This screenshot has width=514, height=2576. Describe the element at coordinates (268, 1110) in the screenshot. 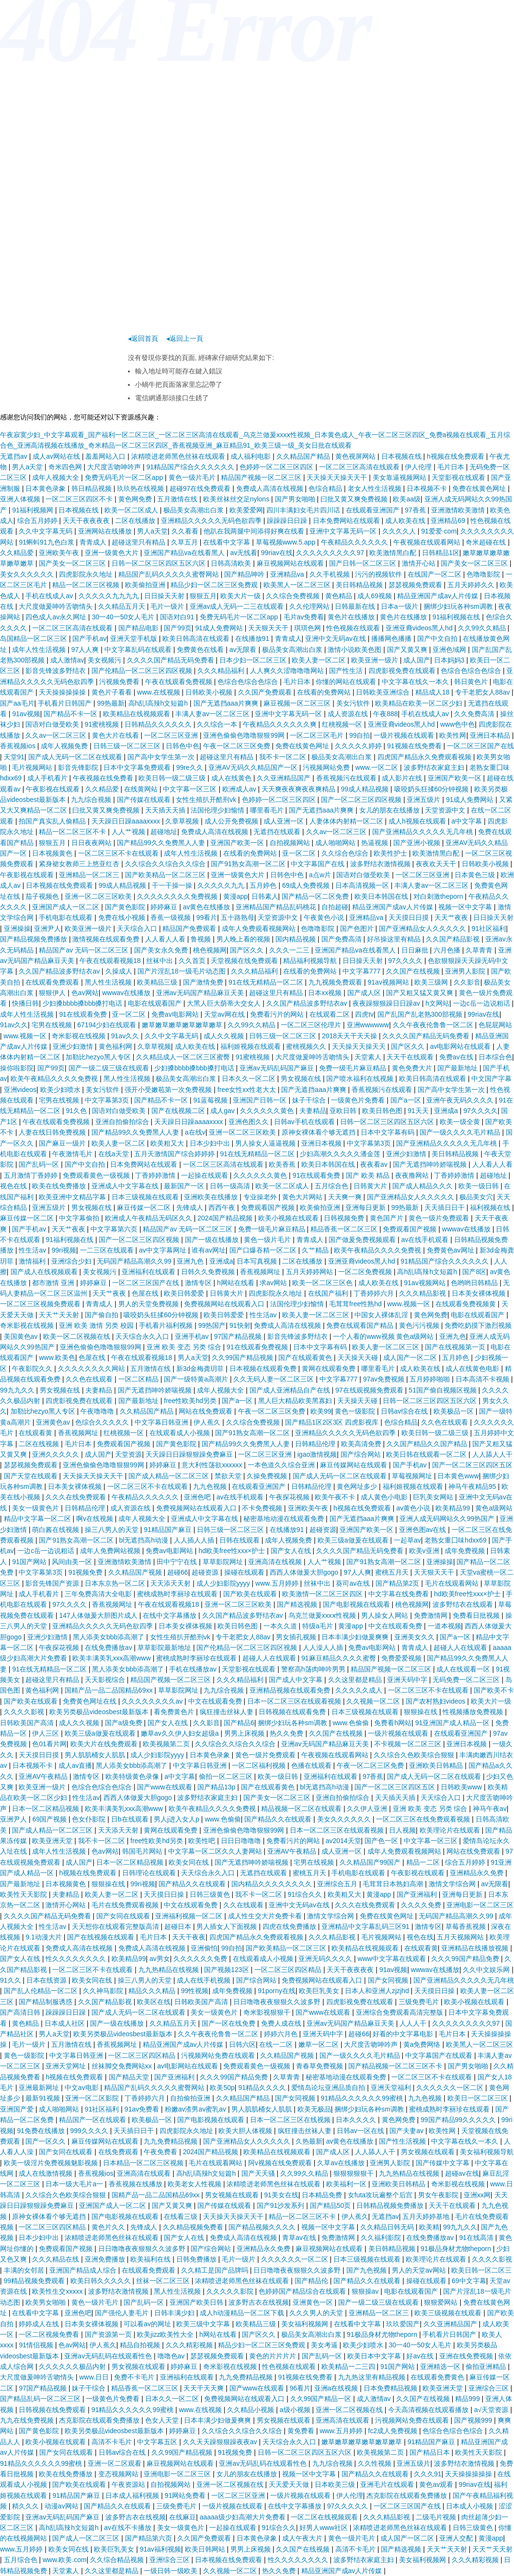

I see `久久久久久久黄色` at that location.